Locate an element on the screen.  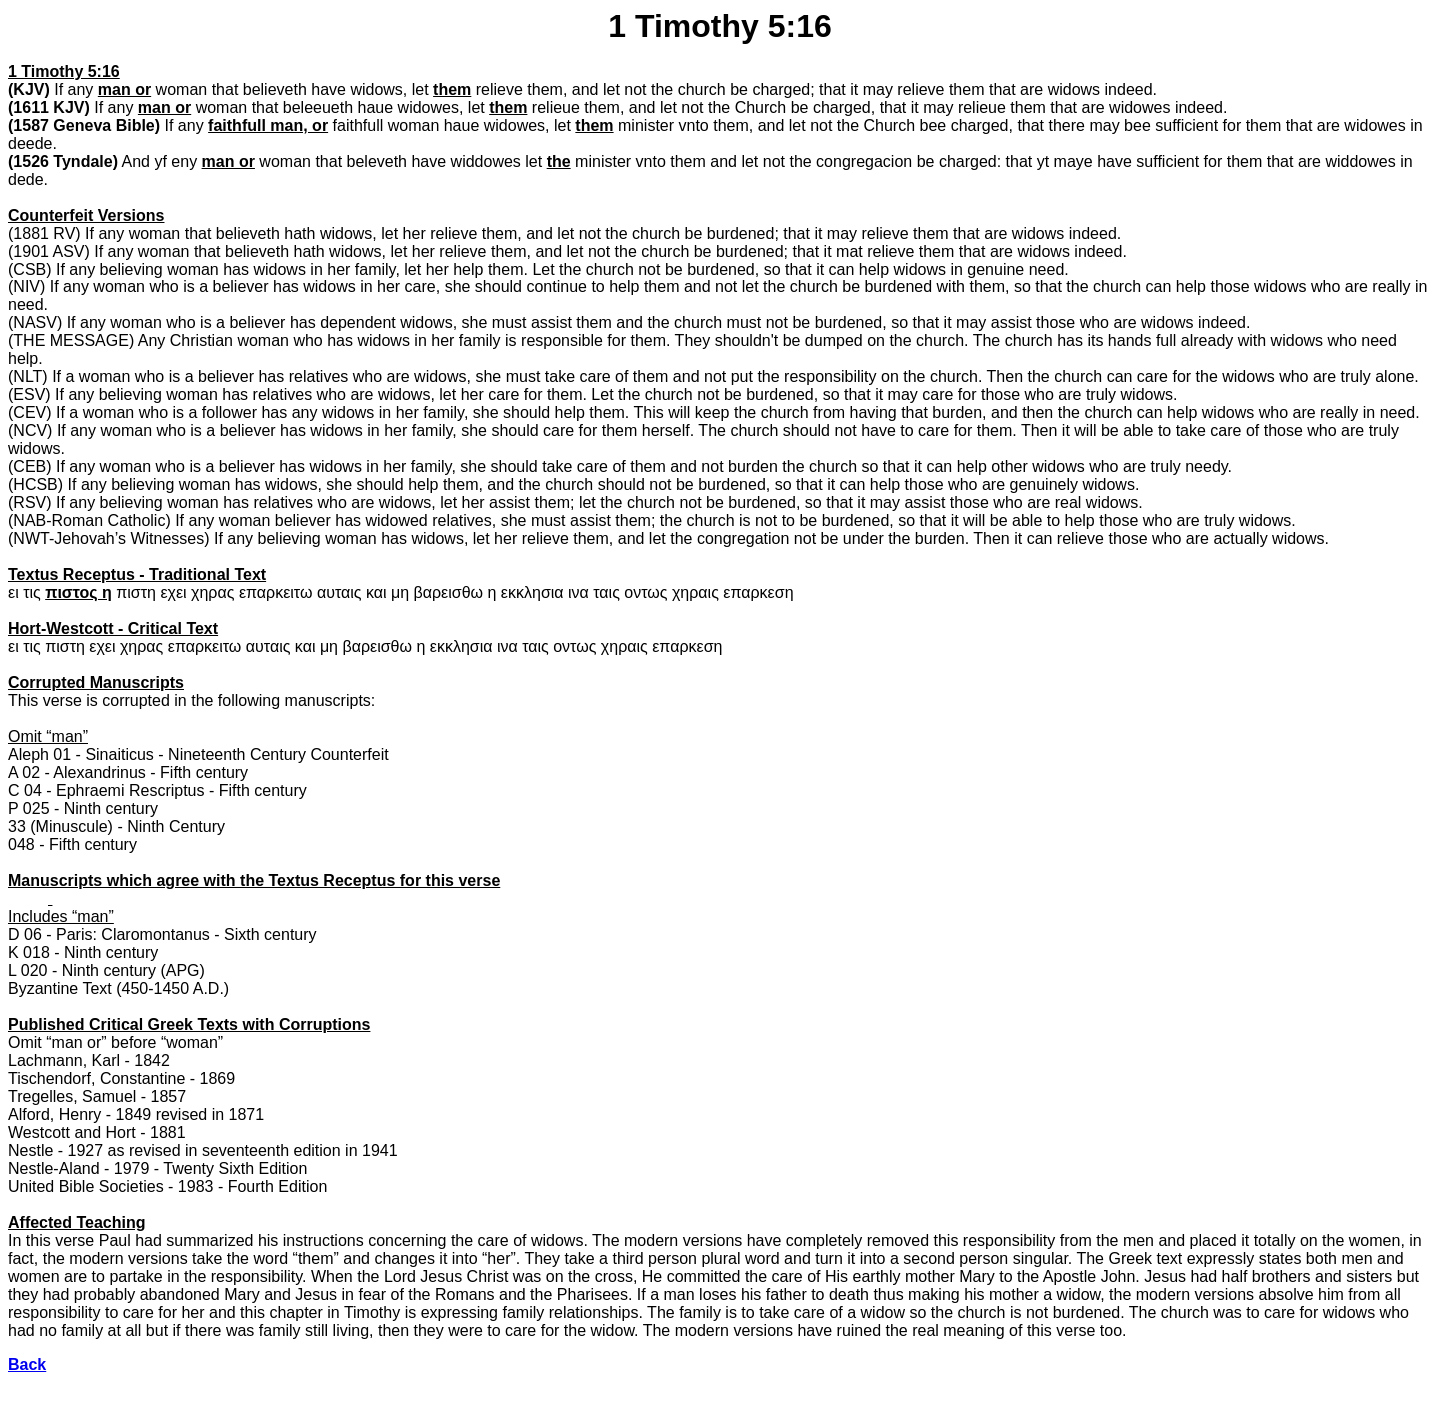
Back is located at coordinates (27, 1364).